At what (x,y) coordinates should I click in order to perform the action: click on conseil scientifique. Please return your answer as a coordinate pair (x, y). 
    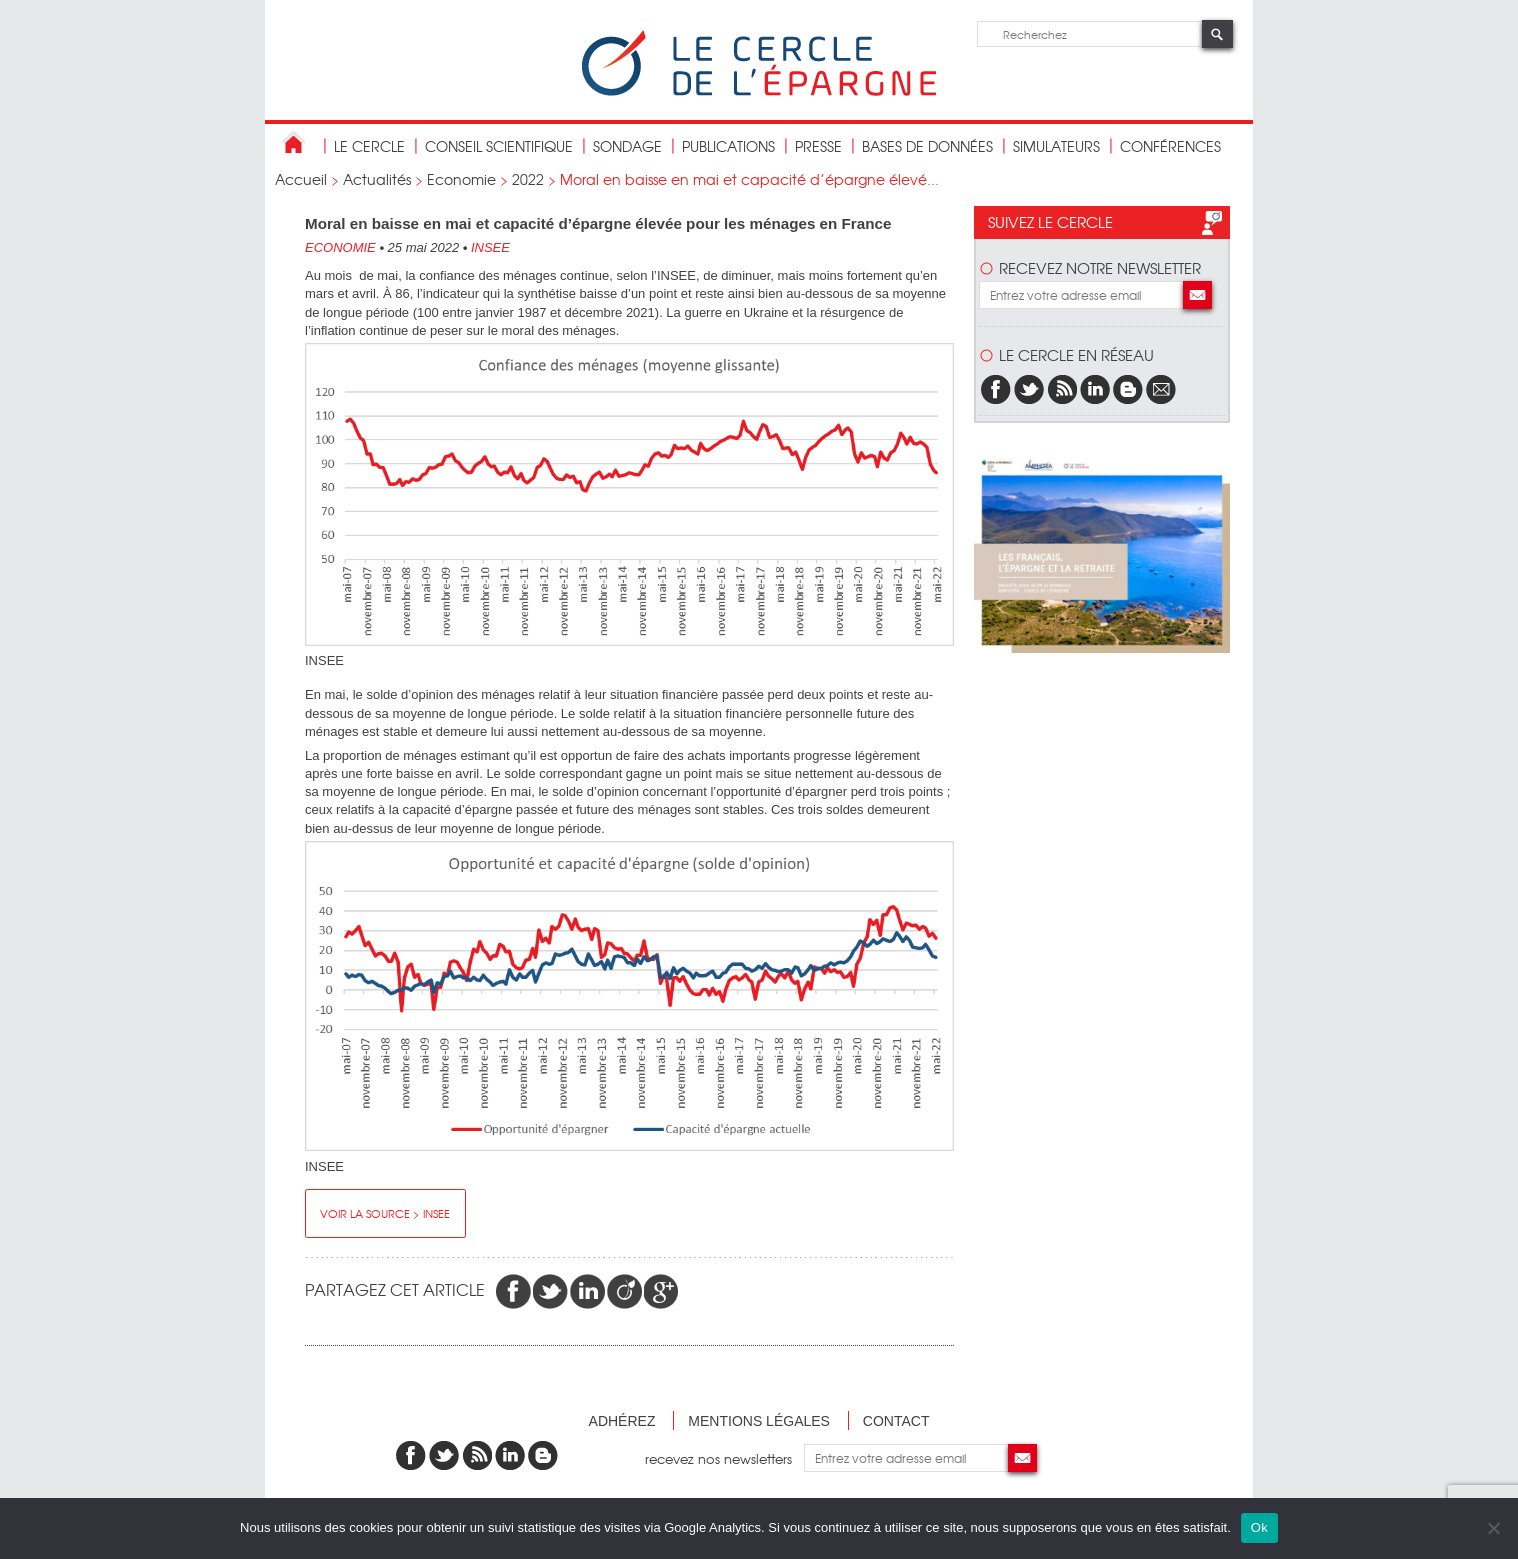
    Looking at the image, I should click on (499, 146).